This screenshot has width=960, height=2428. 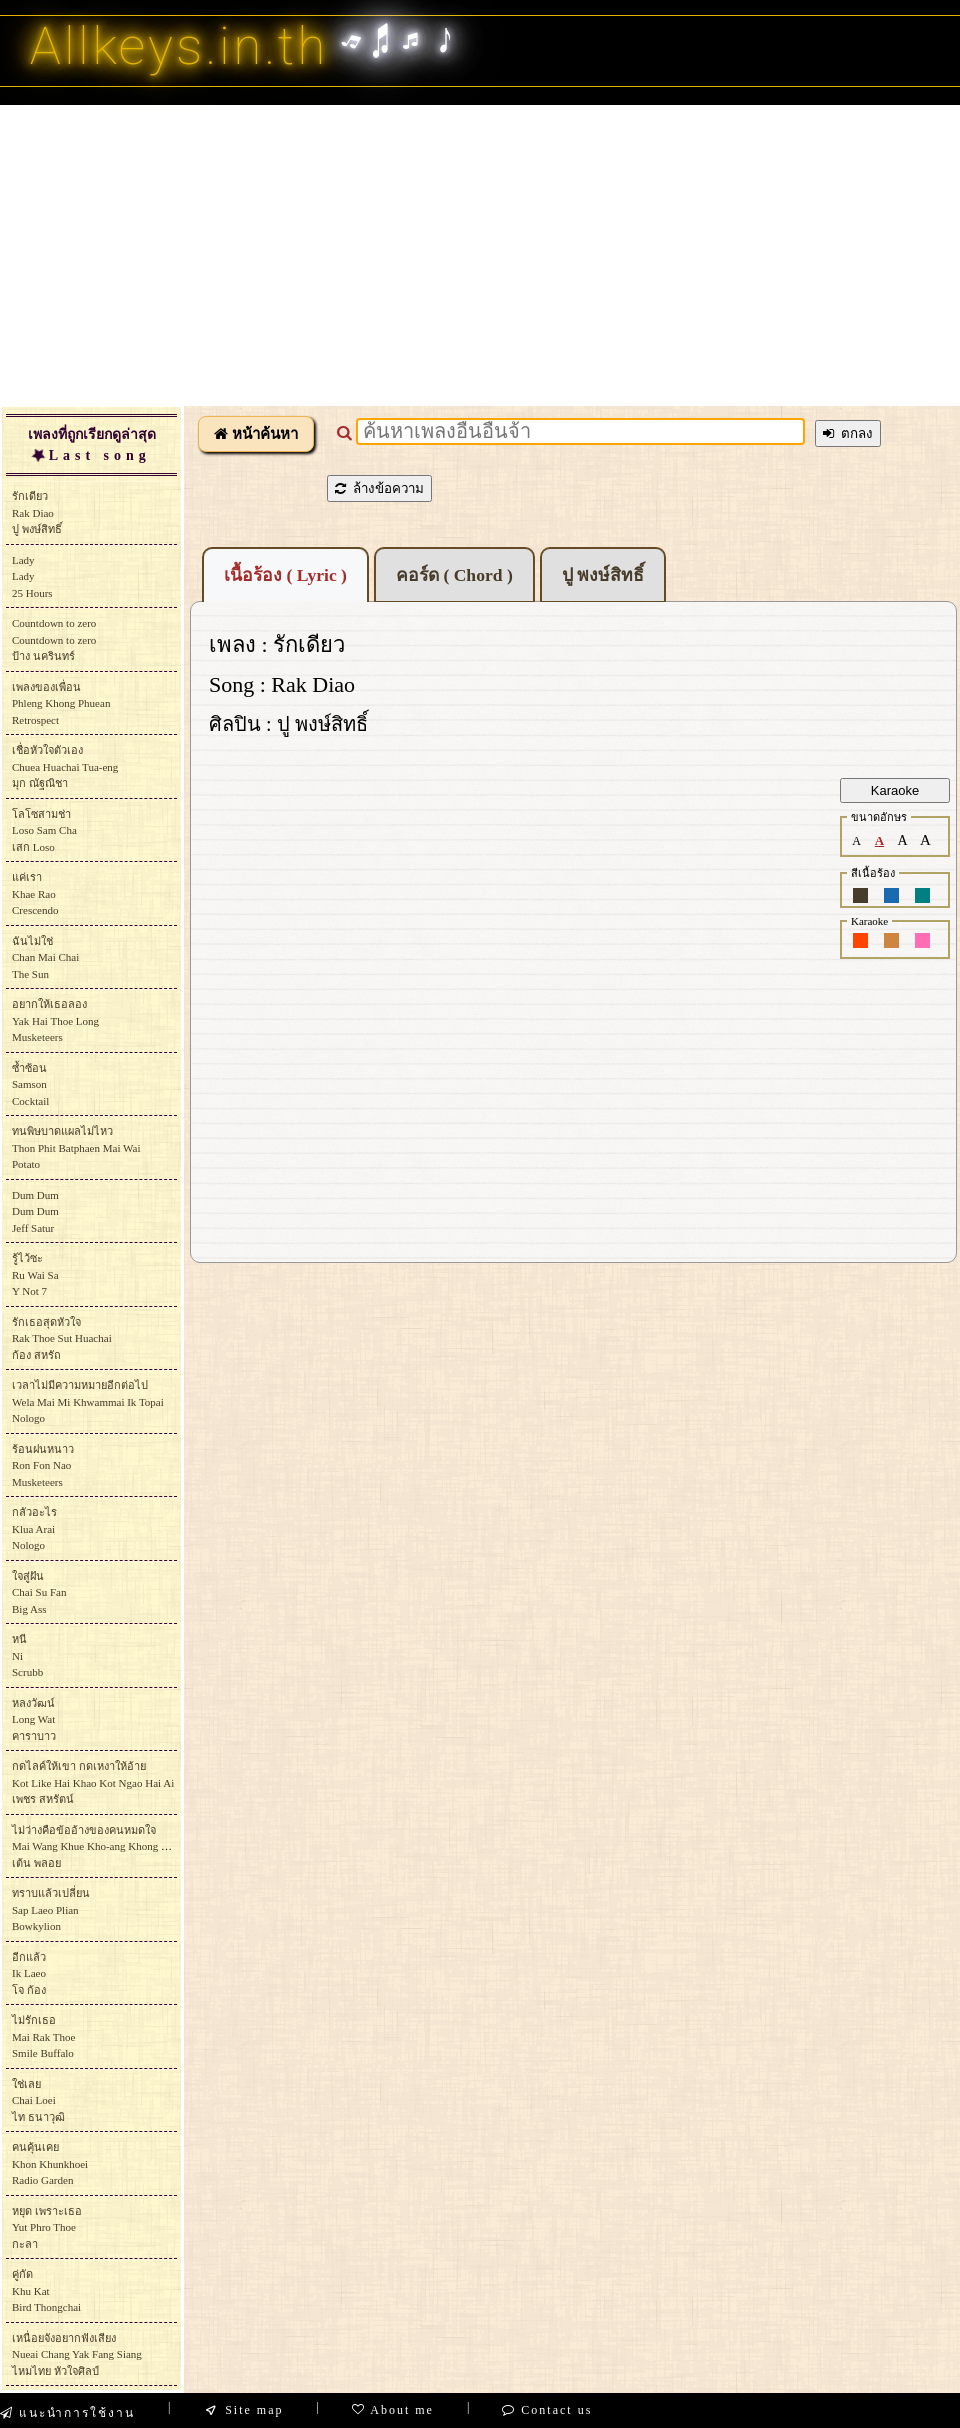 I want to click on แค่เราKhae RaoCrescendo, so click(x=35, y=893).